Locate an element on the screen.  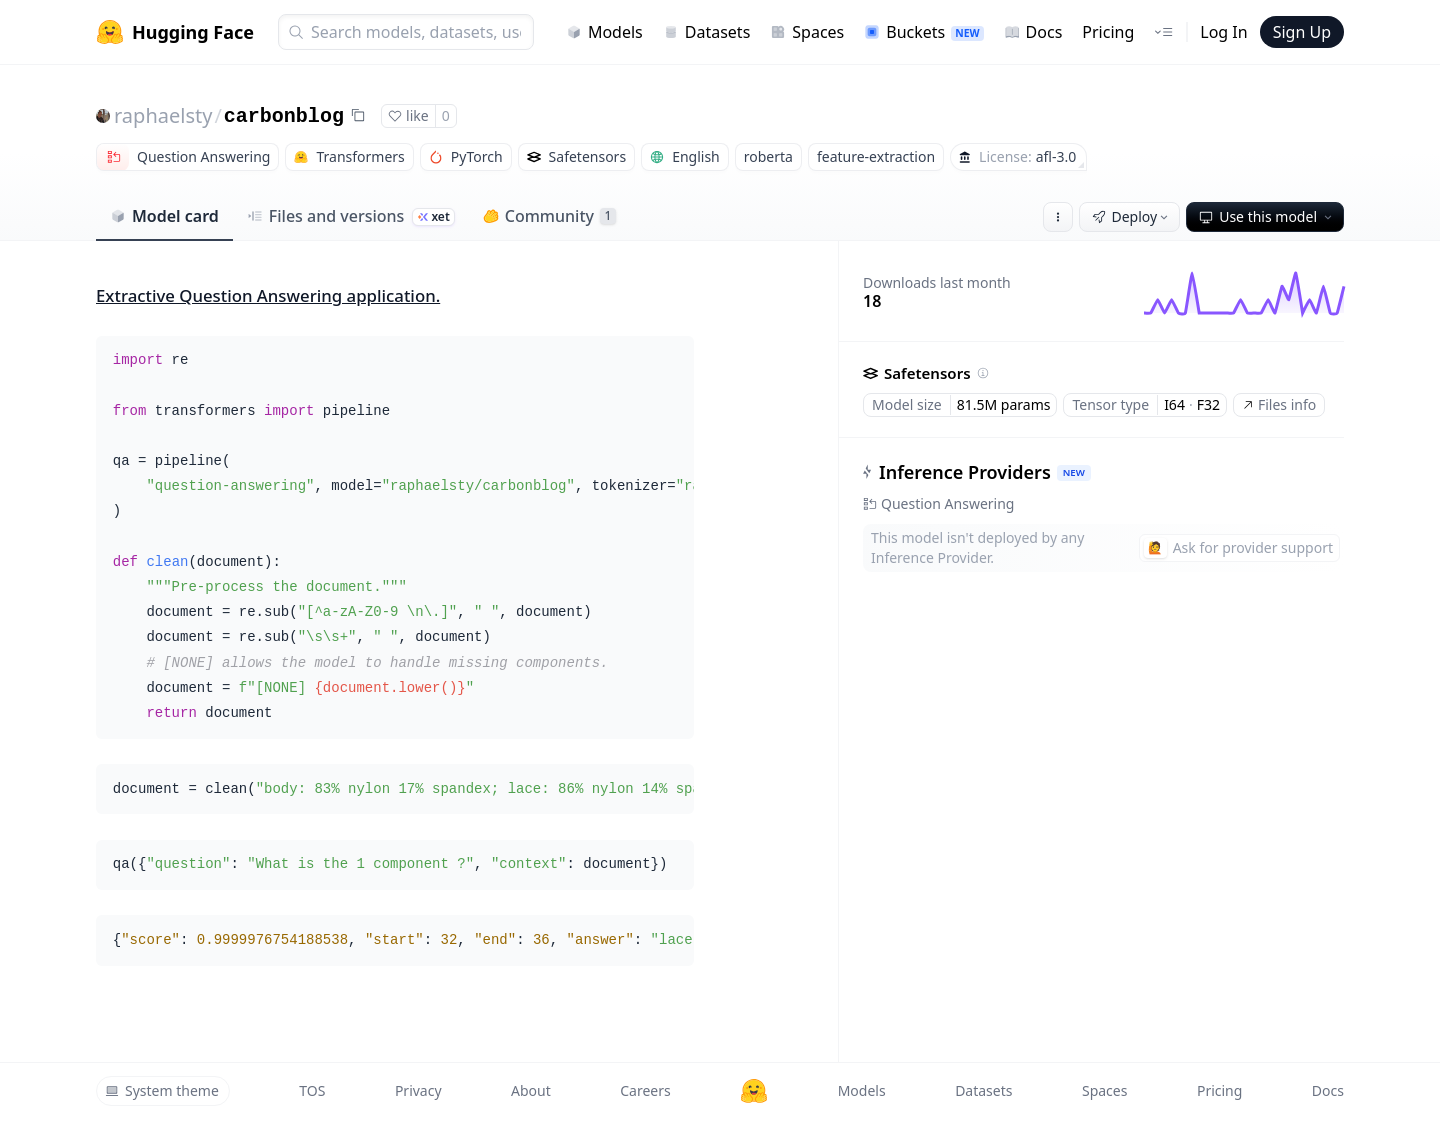
Model card is located at coordinates (164, 216).